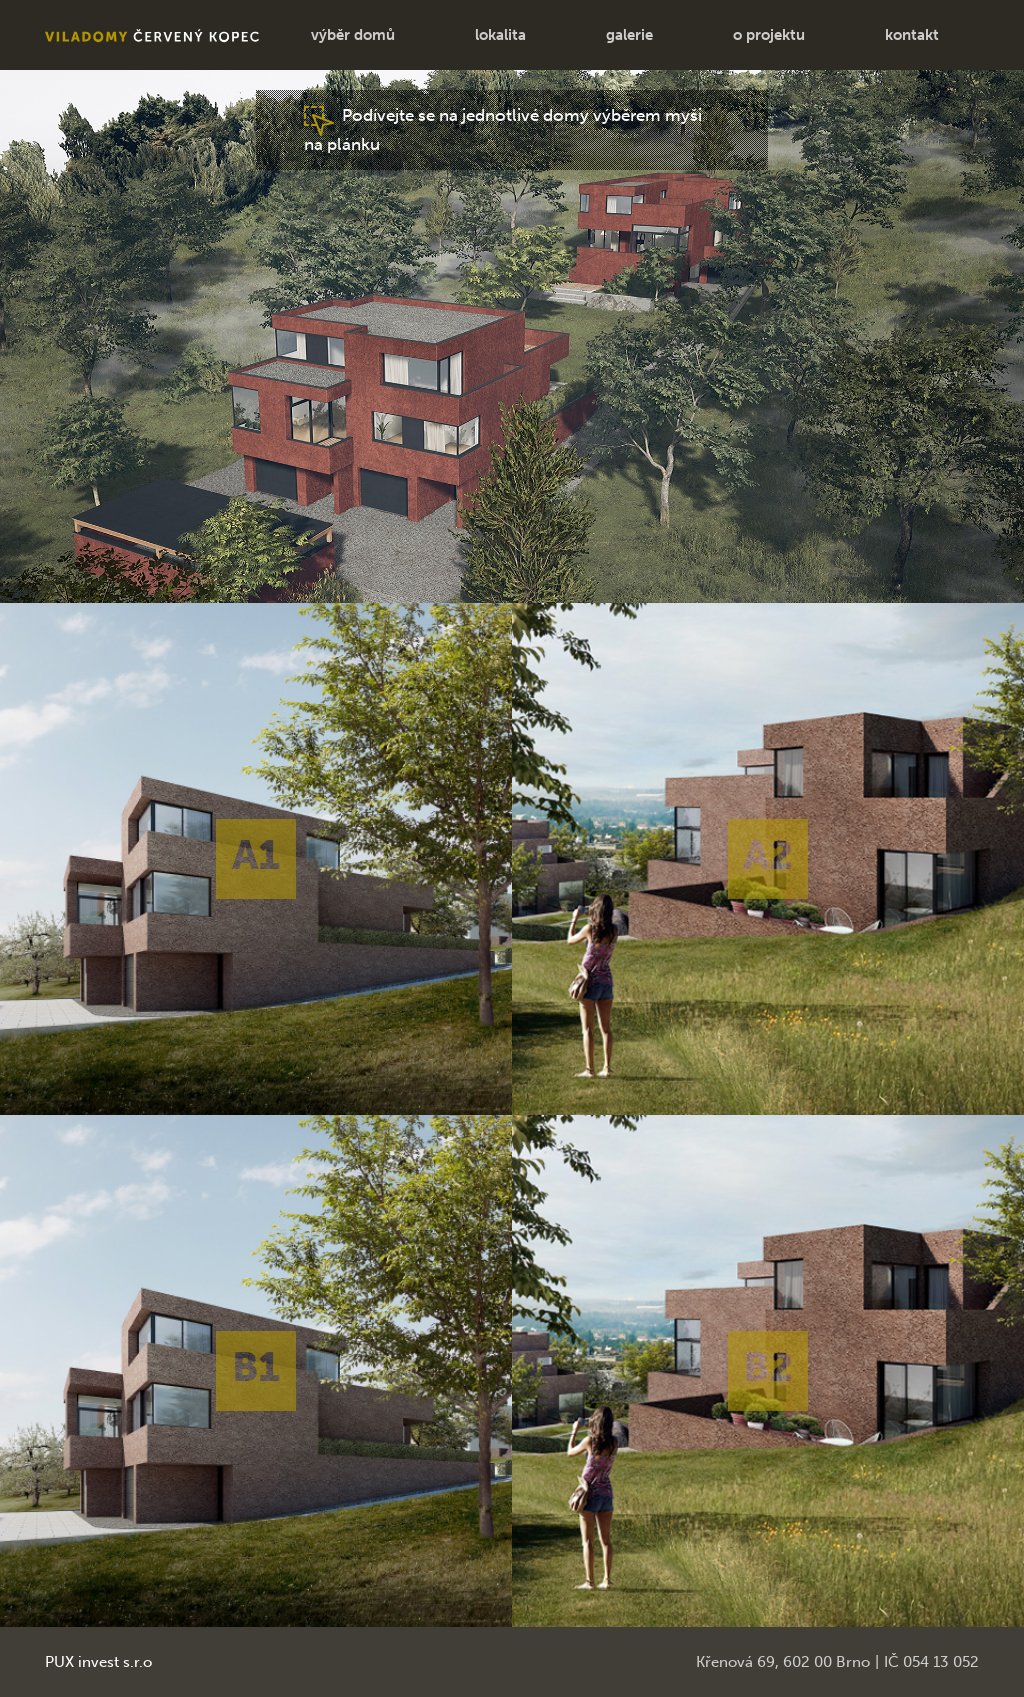 The width and height of the screenshot is (1024, 1697). I want to click on galerie, so click(629, 35).